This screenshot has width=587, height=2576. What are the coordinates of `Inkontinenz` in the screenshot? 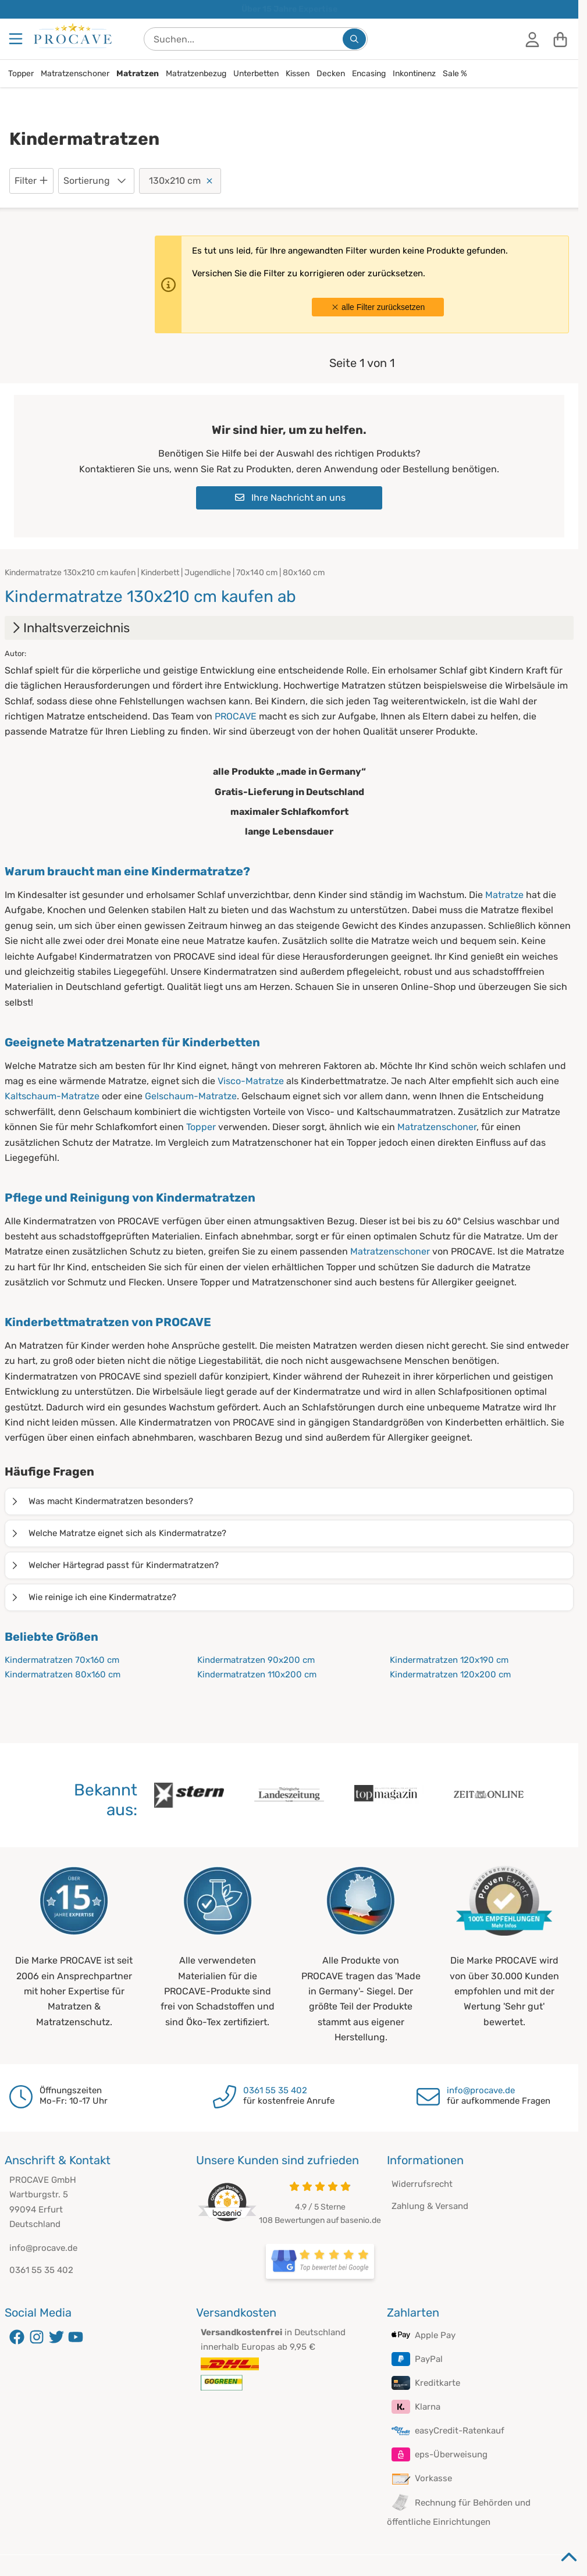 It's located at (414, 74).